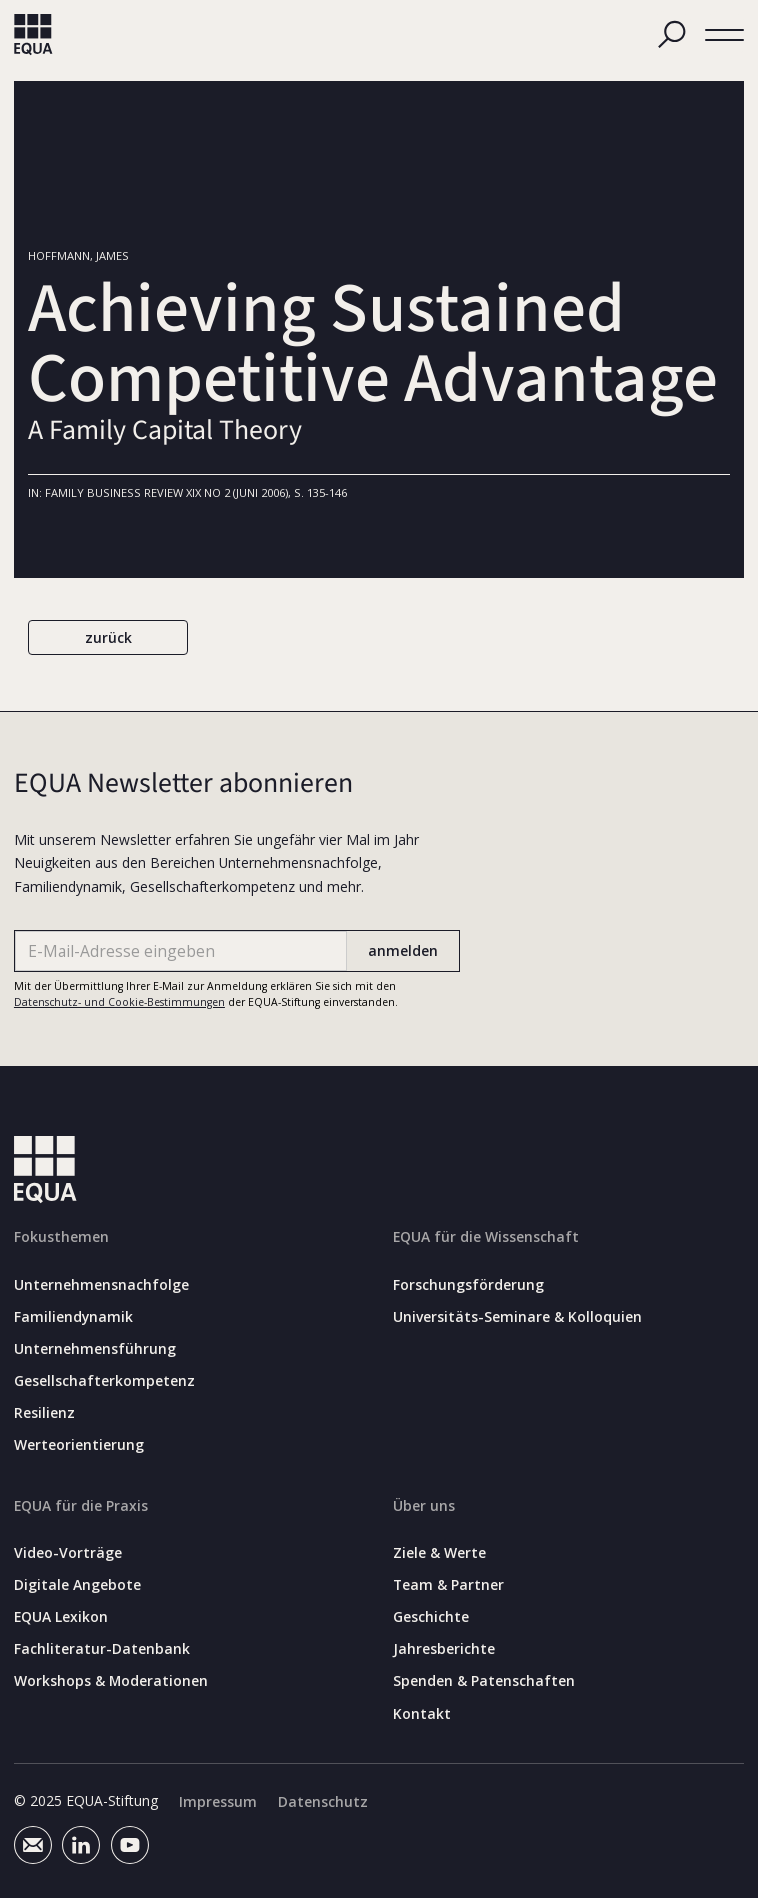 Image resolution: width=758 pixels, height=1898 pixels. I want to click on Kontakt, so click(422, 1713).